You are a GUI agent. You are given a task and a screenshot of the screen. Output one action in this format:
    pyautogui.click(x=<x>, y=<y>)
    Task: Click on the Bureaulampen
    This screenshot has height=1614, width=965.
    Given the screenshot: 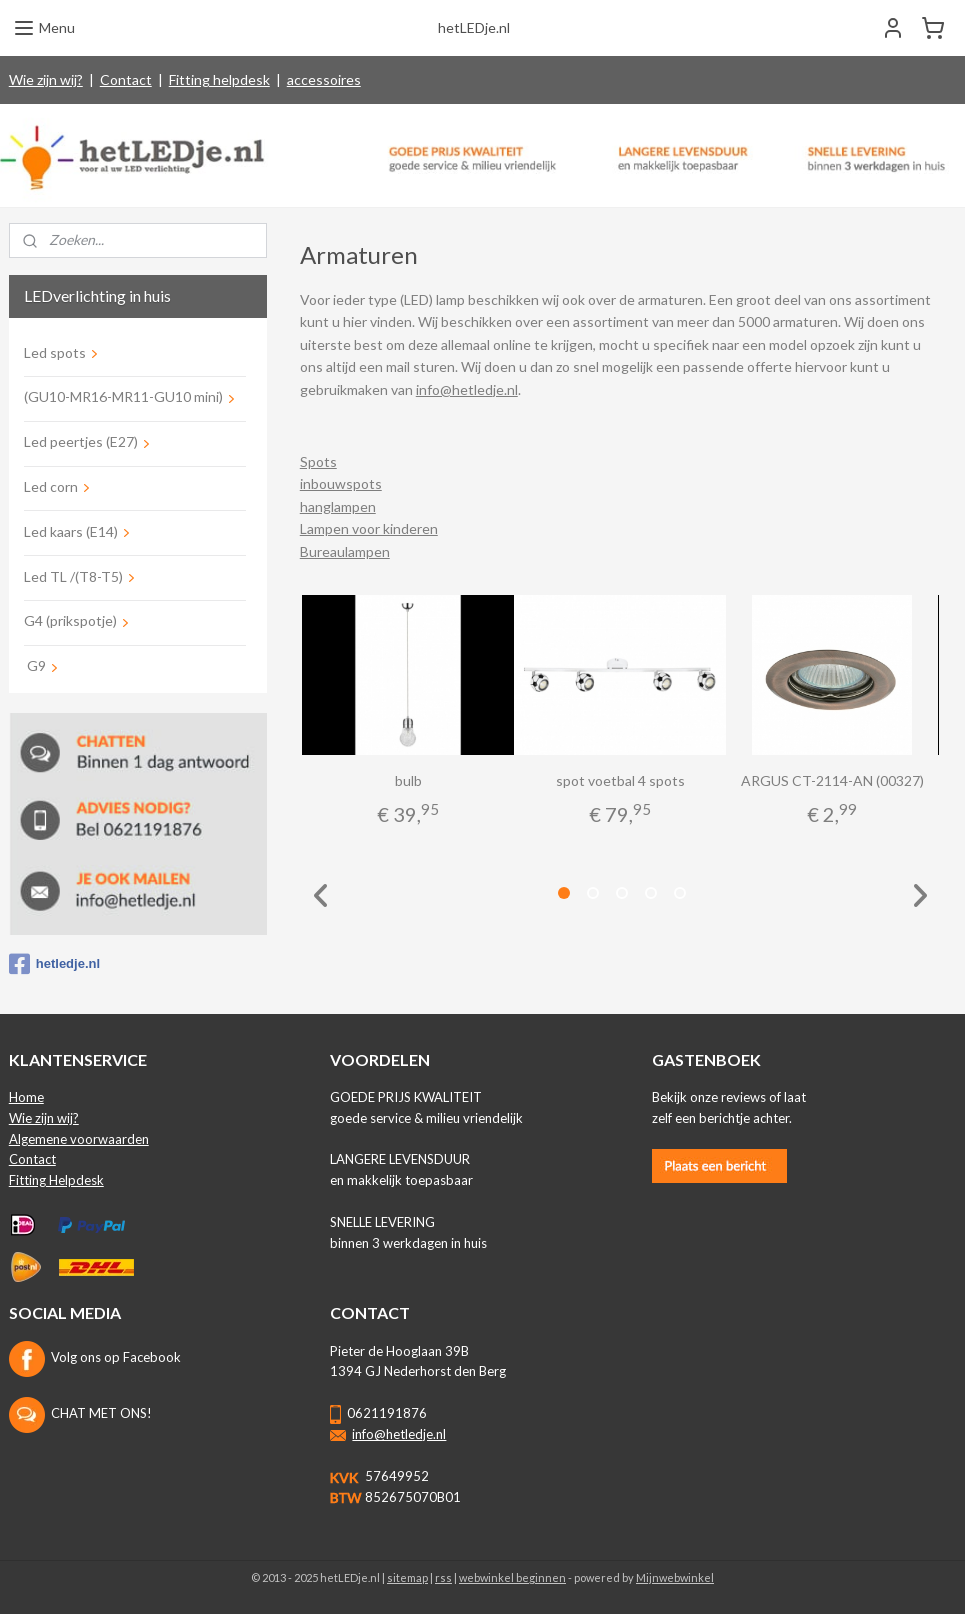 What is the action you would take?
    pyautogui.click(x=344, y=551)
    